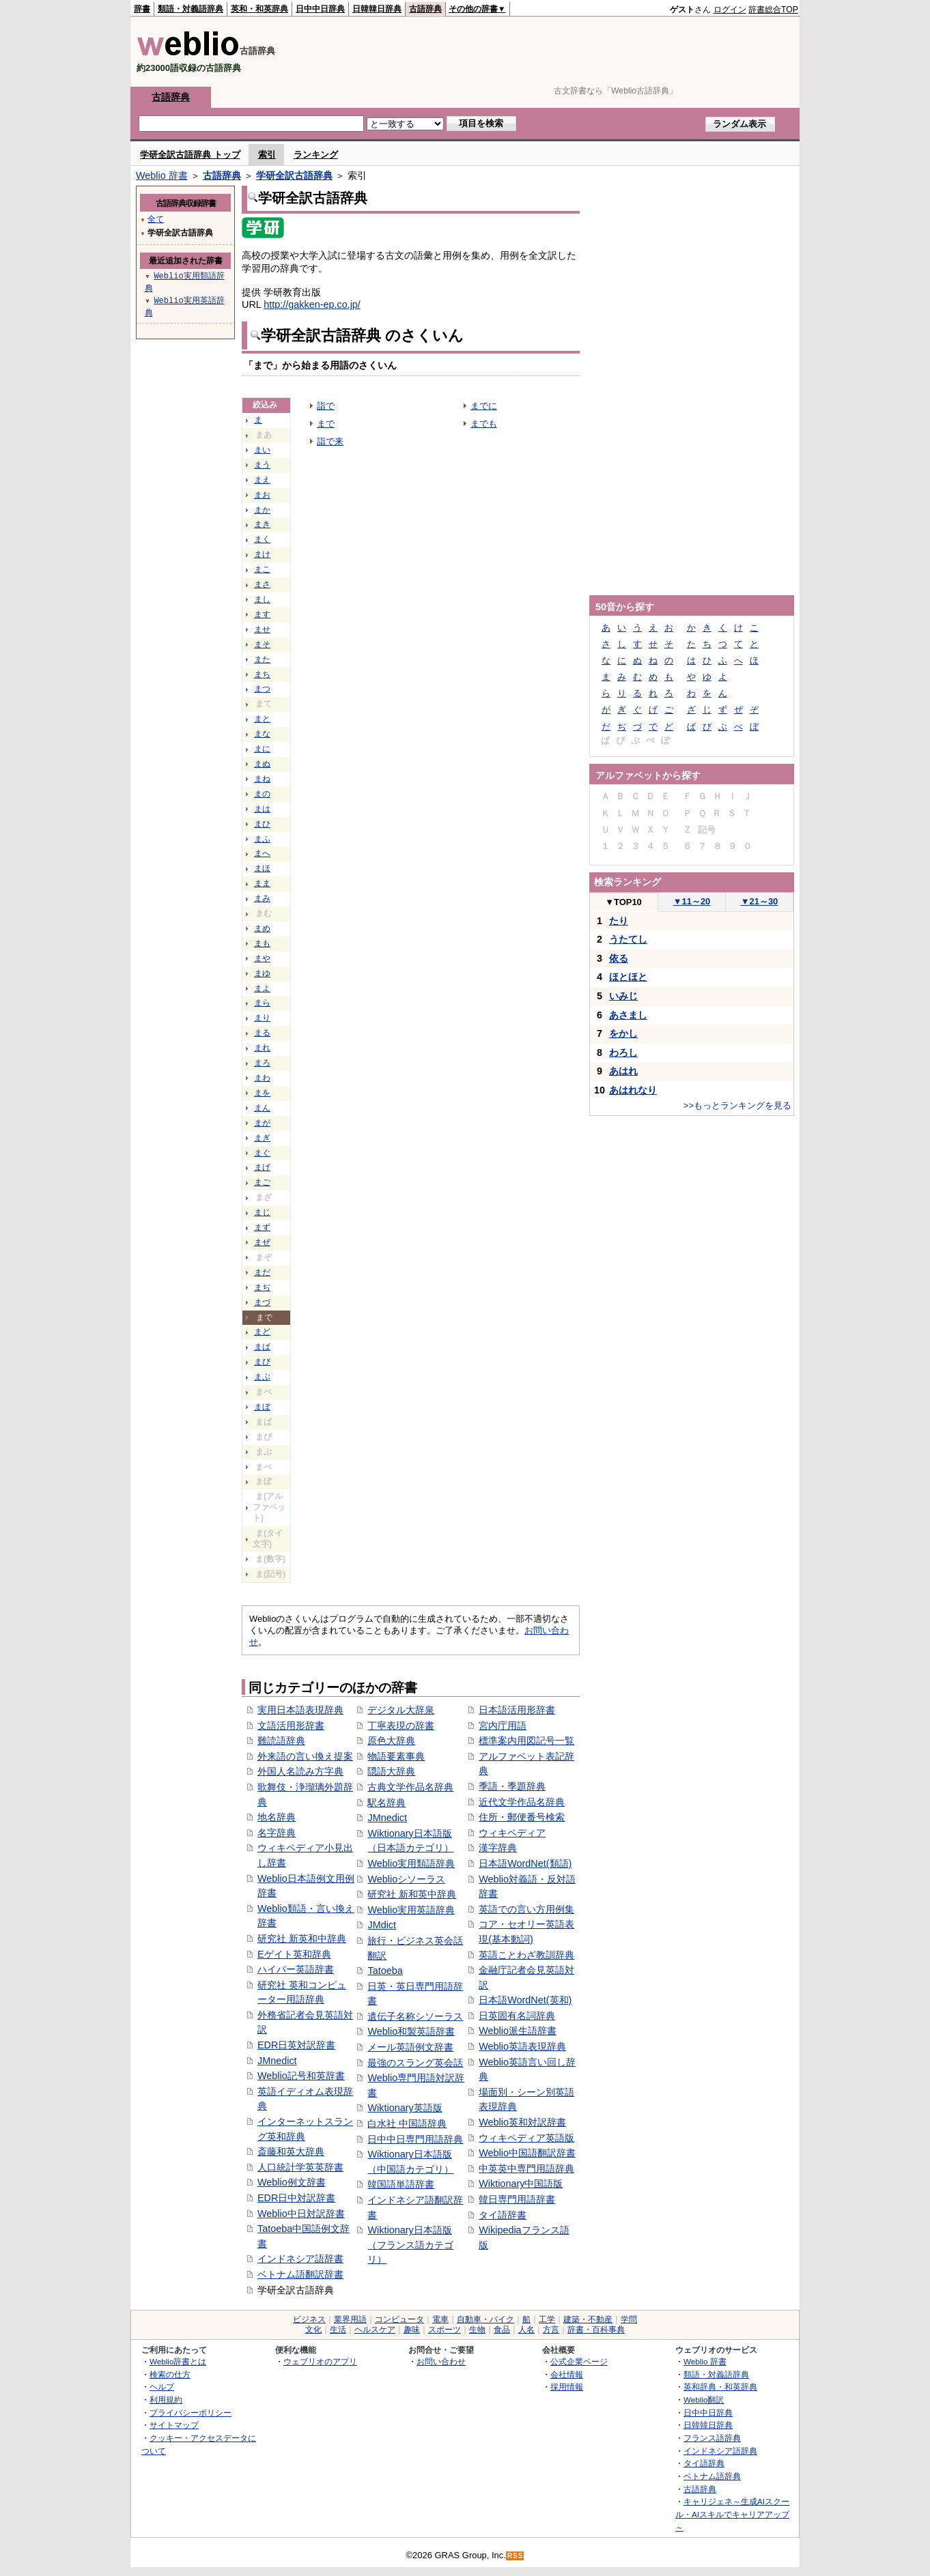 The height and width of the screenshot is (2576, 930). I want to click on 遺伝子名称シソーラス, so click(415, 2016).